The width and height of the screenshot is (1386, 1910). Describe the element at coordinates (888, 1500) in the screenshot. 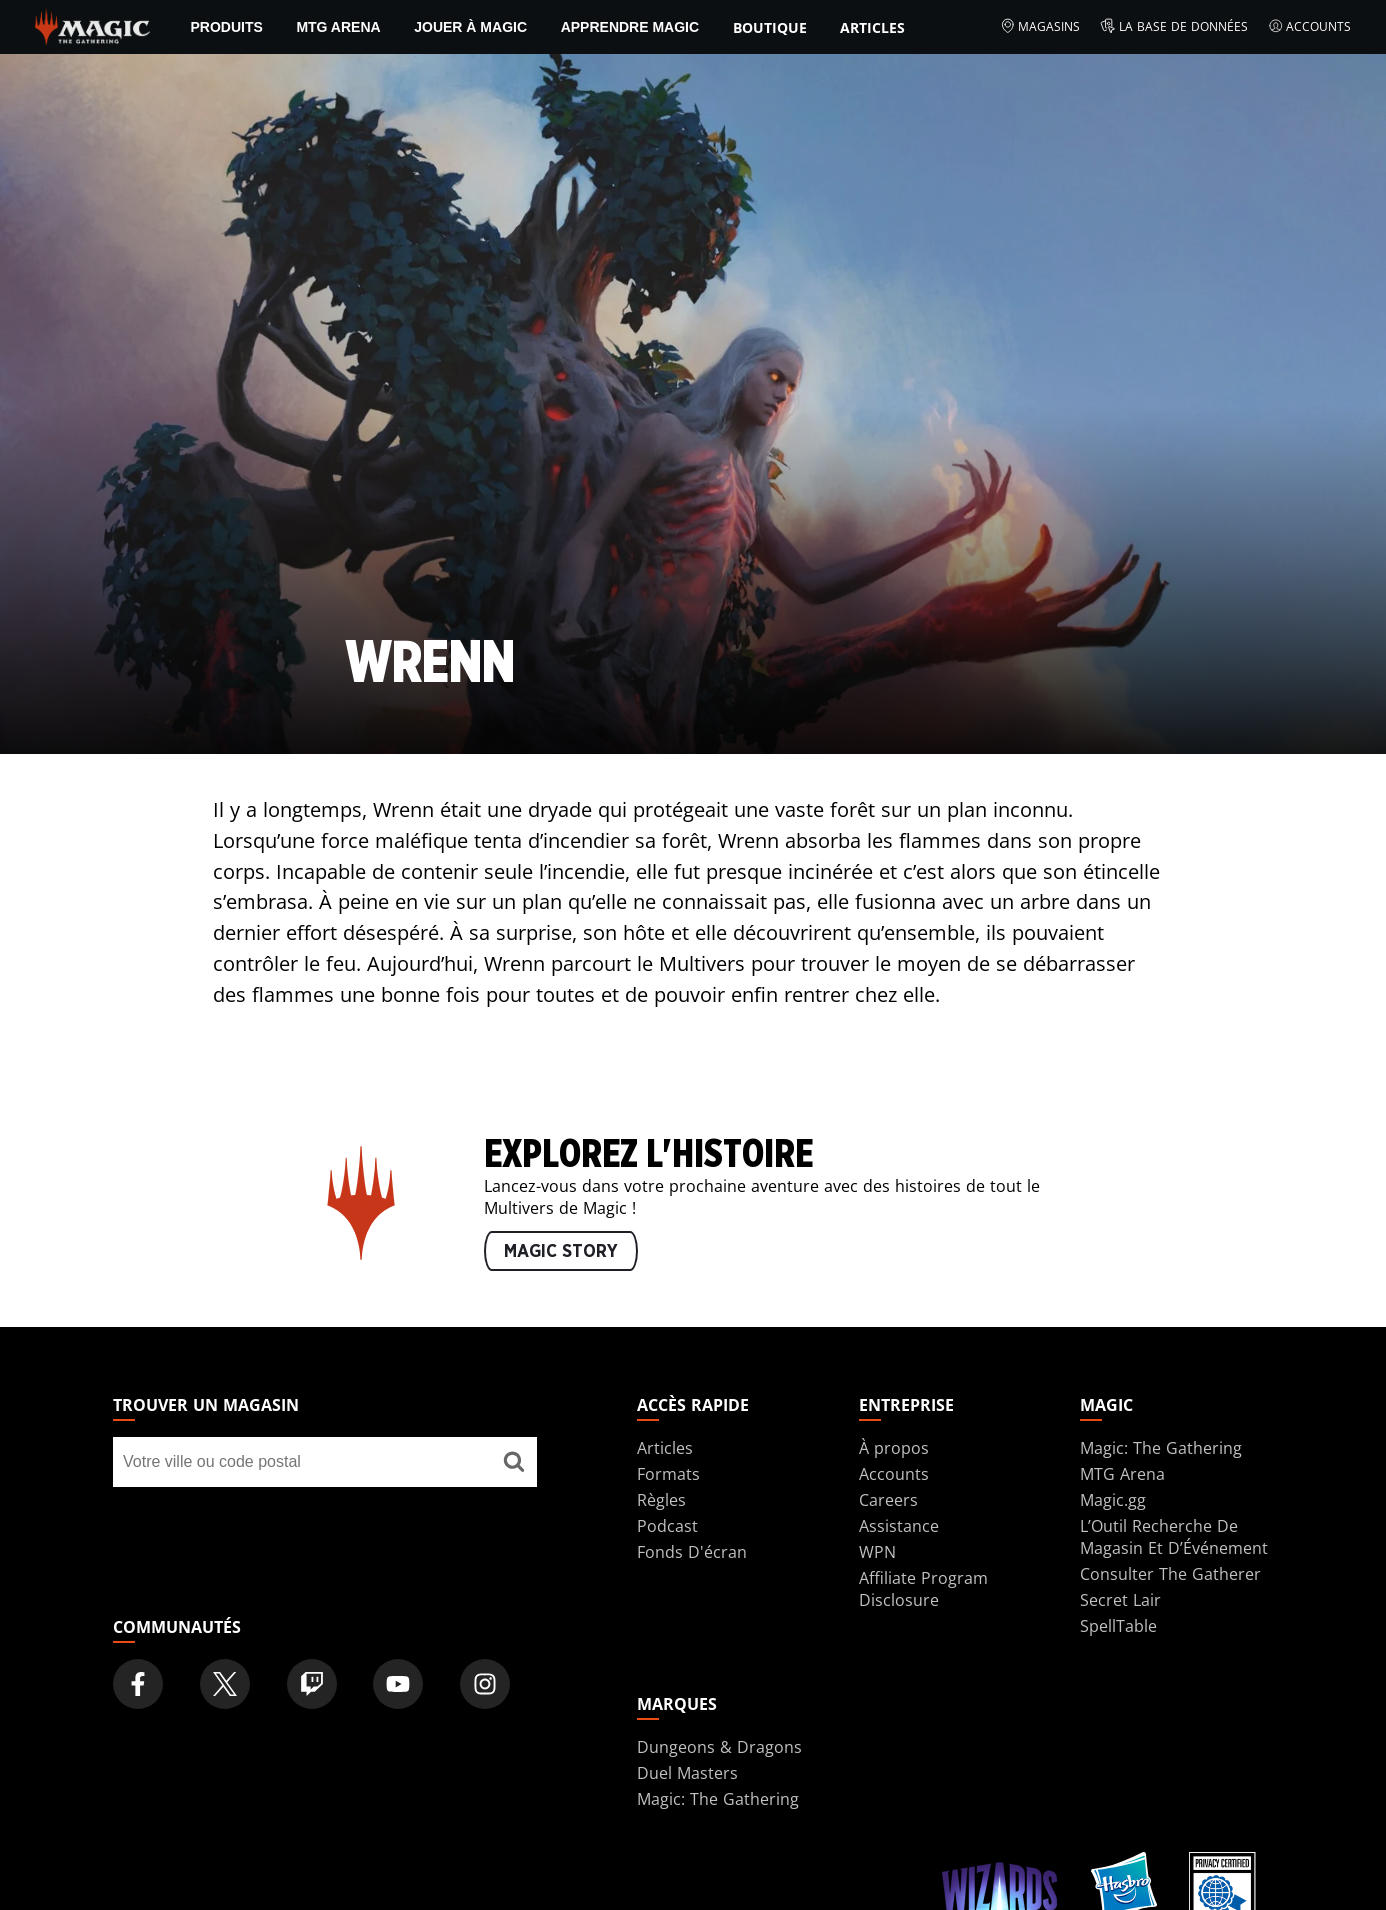

I see `Careers` at that location.